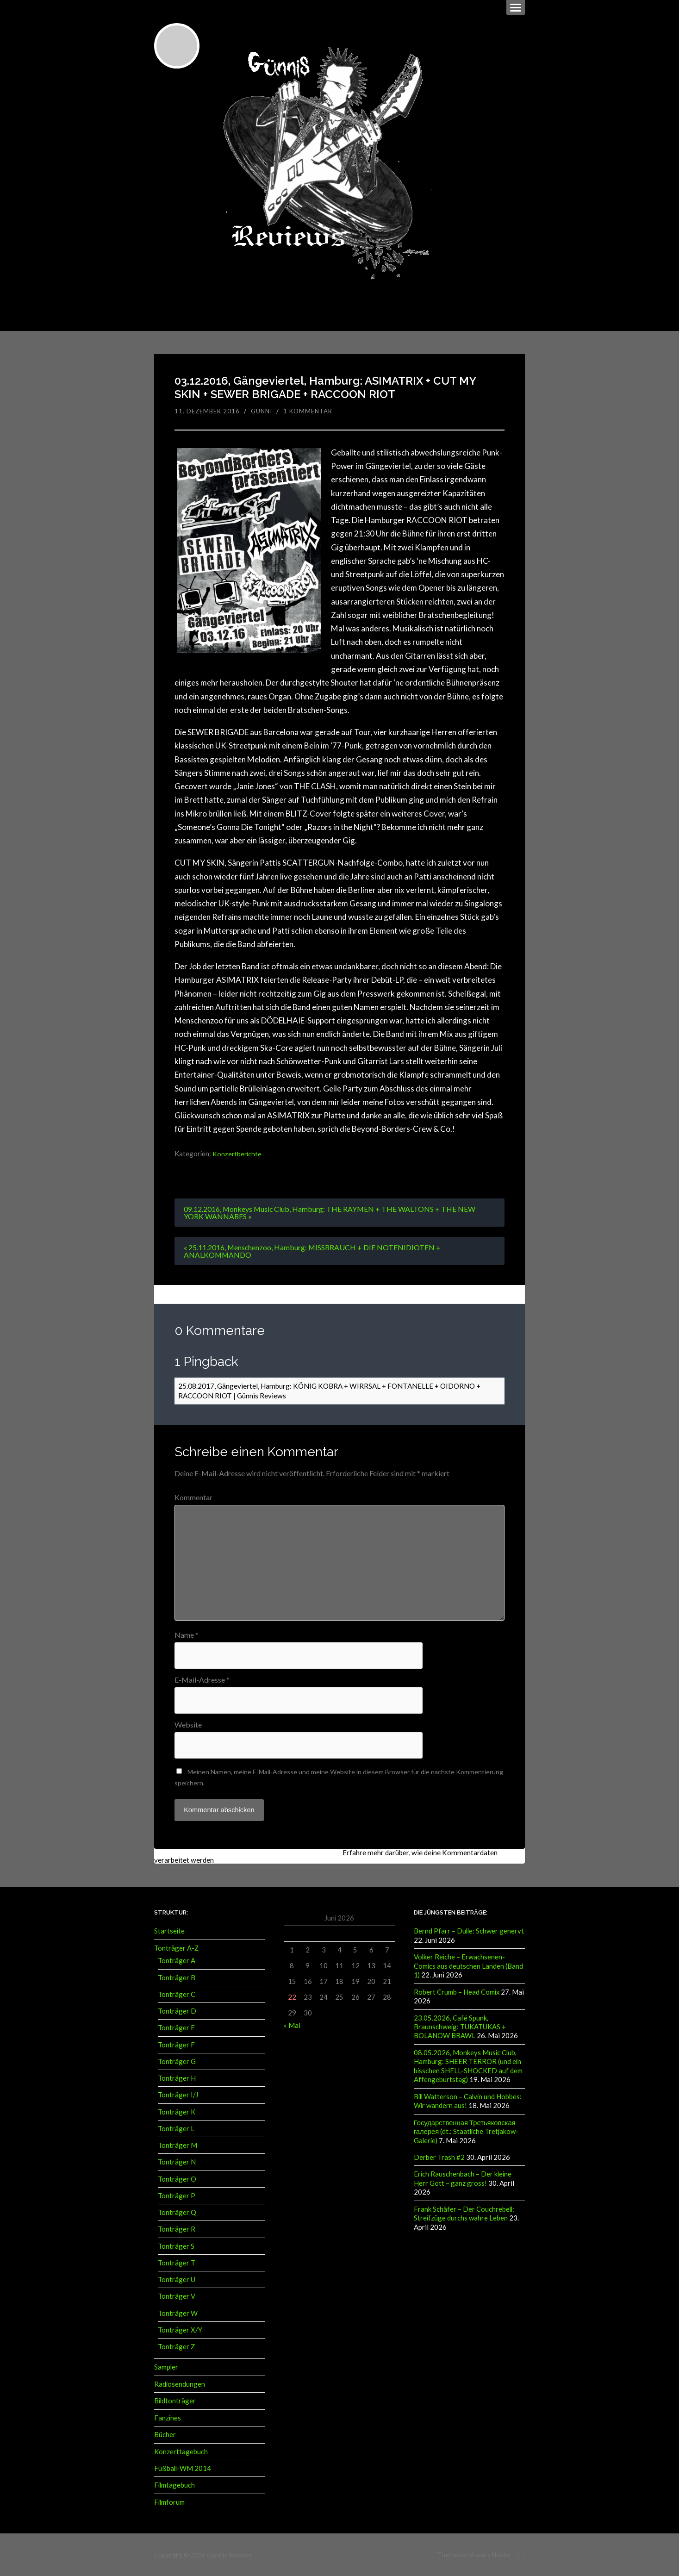 The height and width of the screenshot is (2576, 679). I want to click on 1 Kommentar, so click(308, 411).